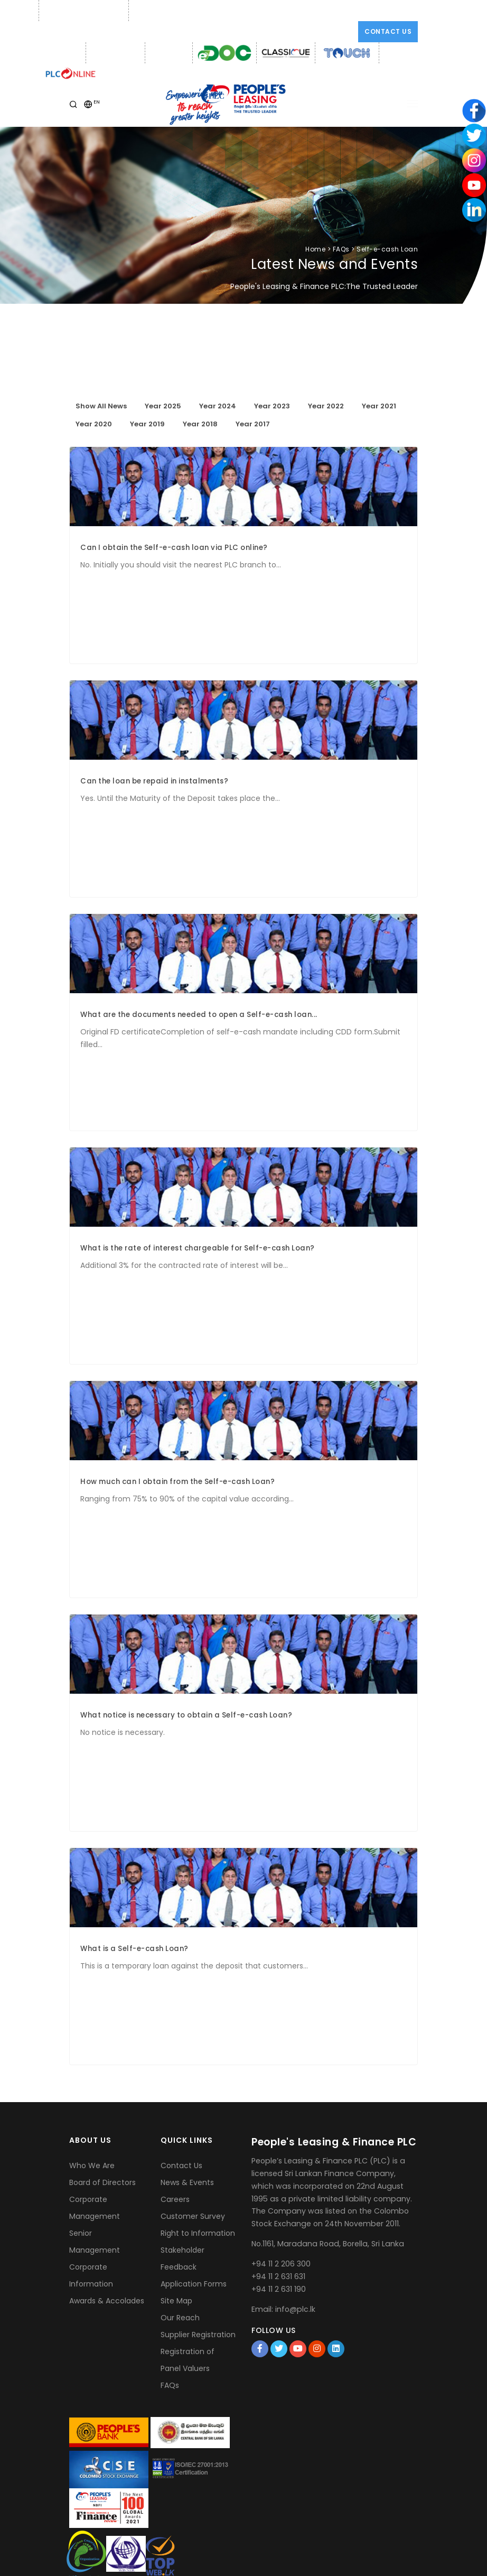 The width and height of the screenshot is (487, 2576). What do you see at coordinates (198, 2334) in the screenshot?
I see `Supplier Registration` at bounding box center [198, 2334].